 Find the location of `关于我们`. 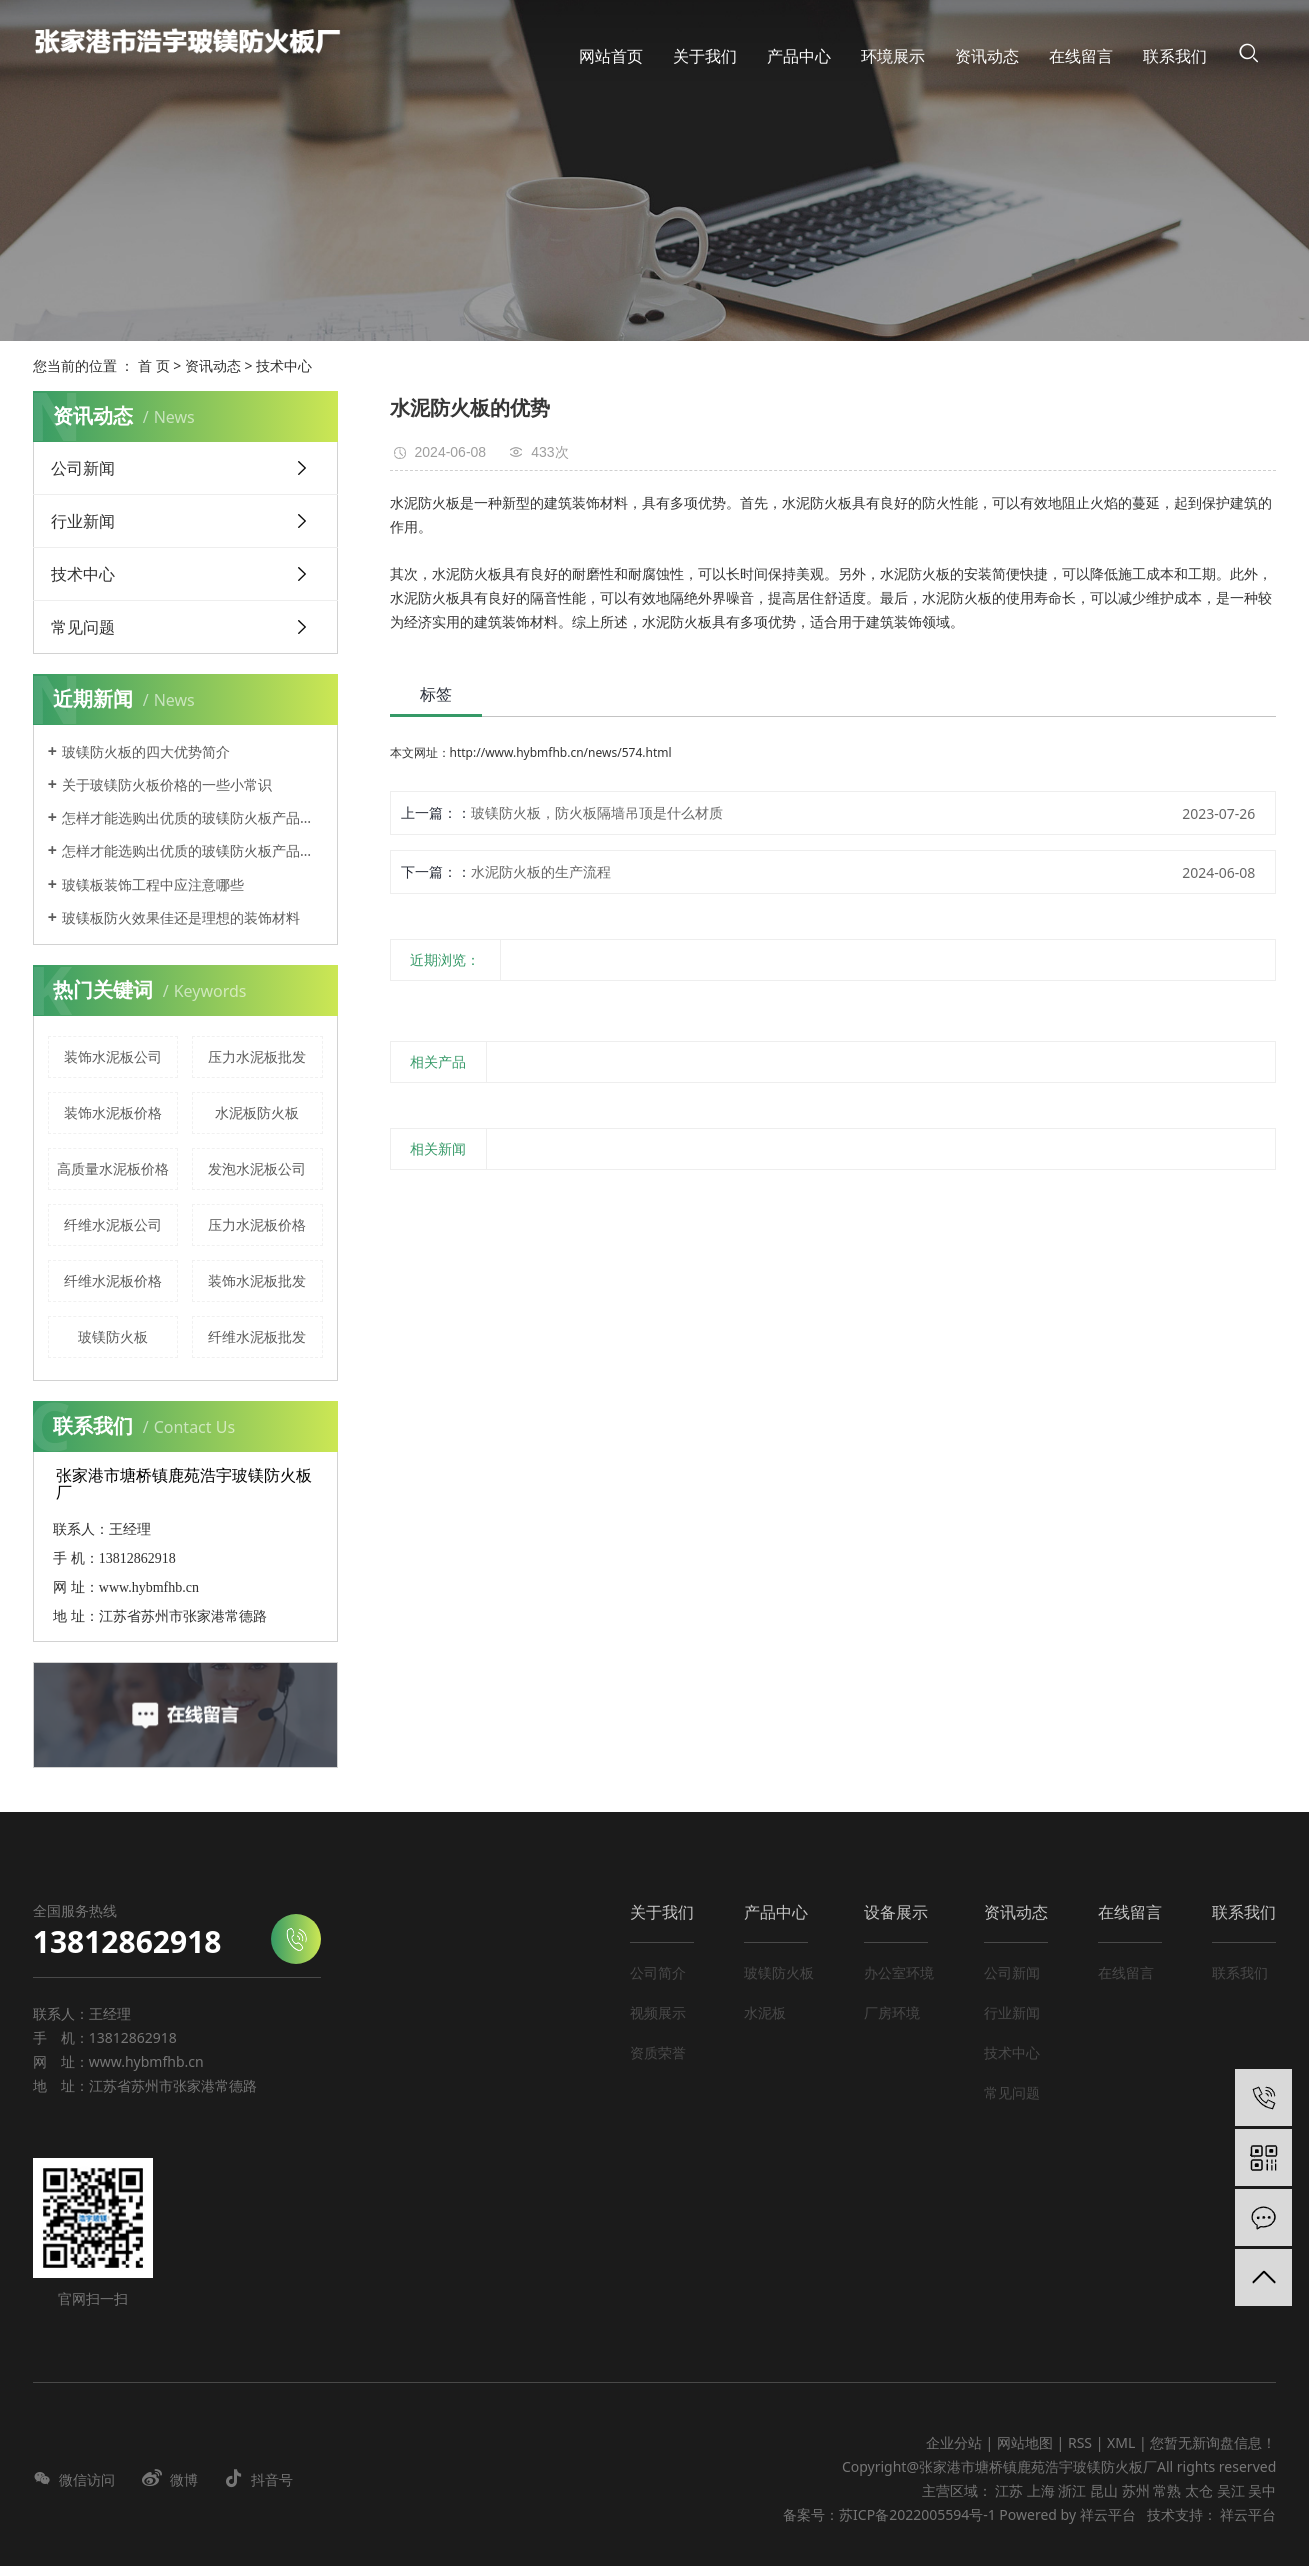

关于我们 is located at coordinates (662, 1912).